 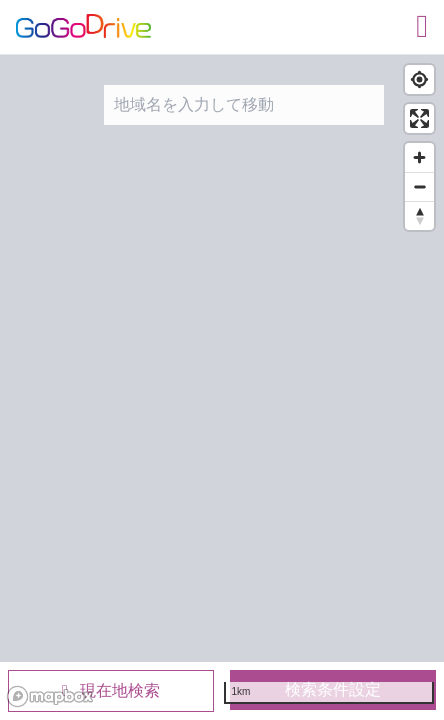 I want to click on [Zoom out], so click(x=419, y=186).